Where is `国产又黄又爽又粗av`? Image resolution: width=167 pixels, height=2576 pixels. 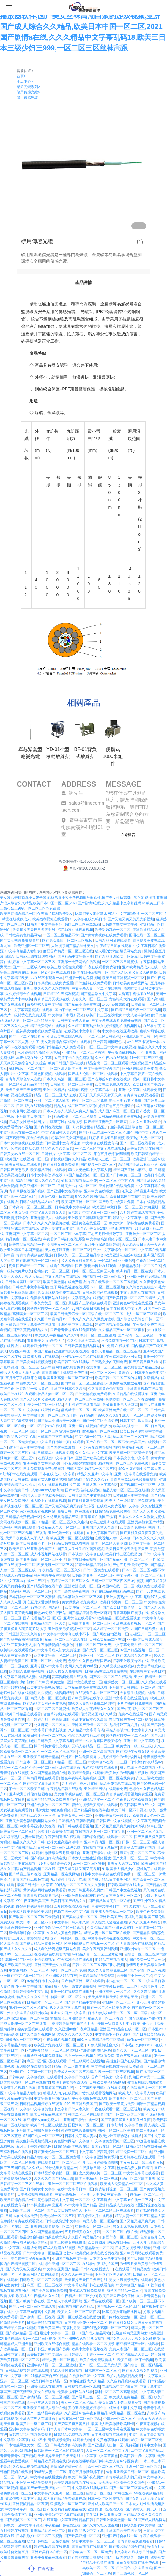 国产又黄又爽又粗av is located at coordinates (145, 1362).